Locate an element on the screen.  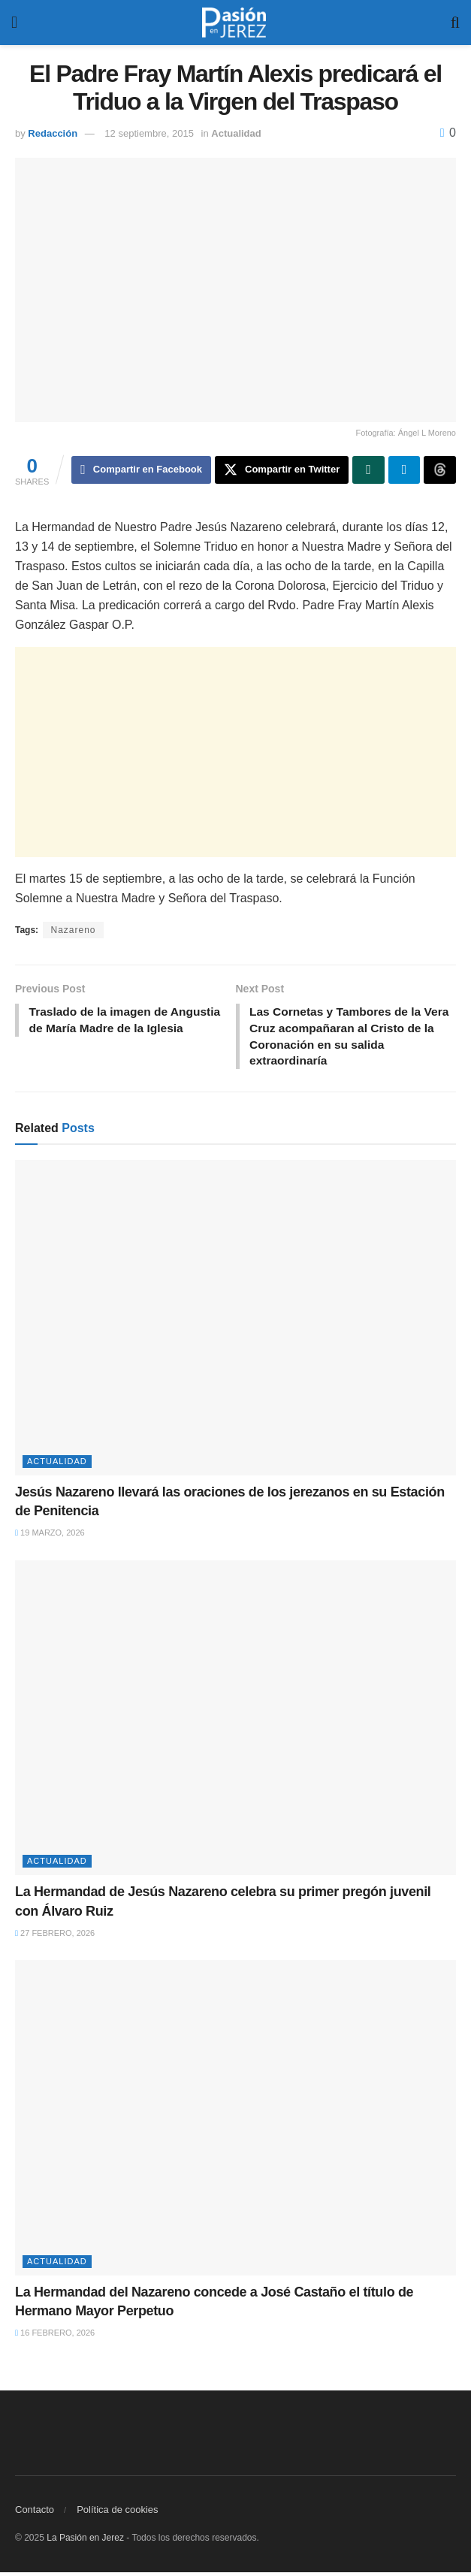
Nazareno is located at coordinates (72, 931).